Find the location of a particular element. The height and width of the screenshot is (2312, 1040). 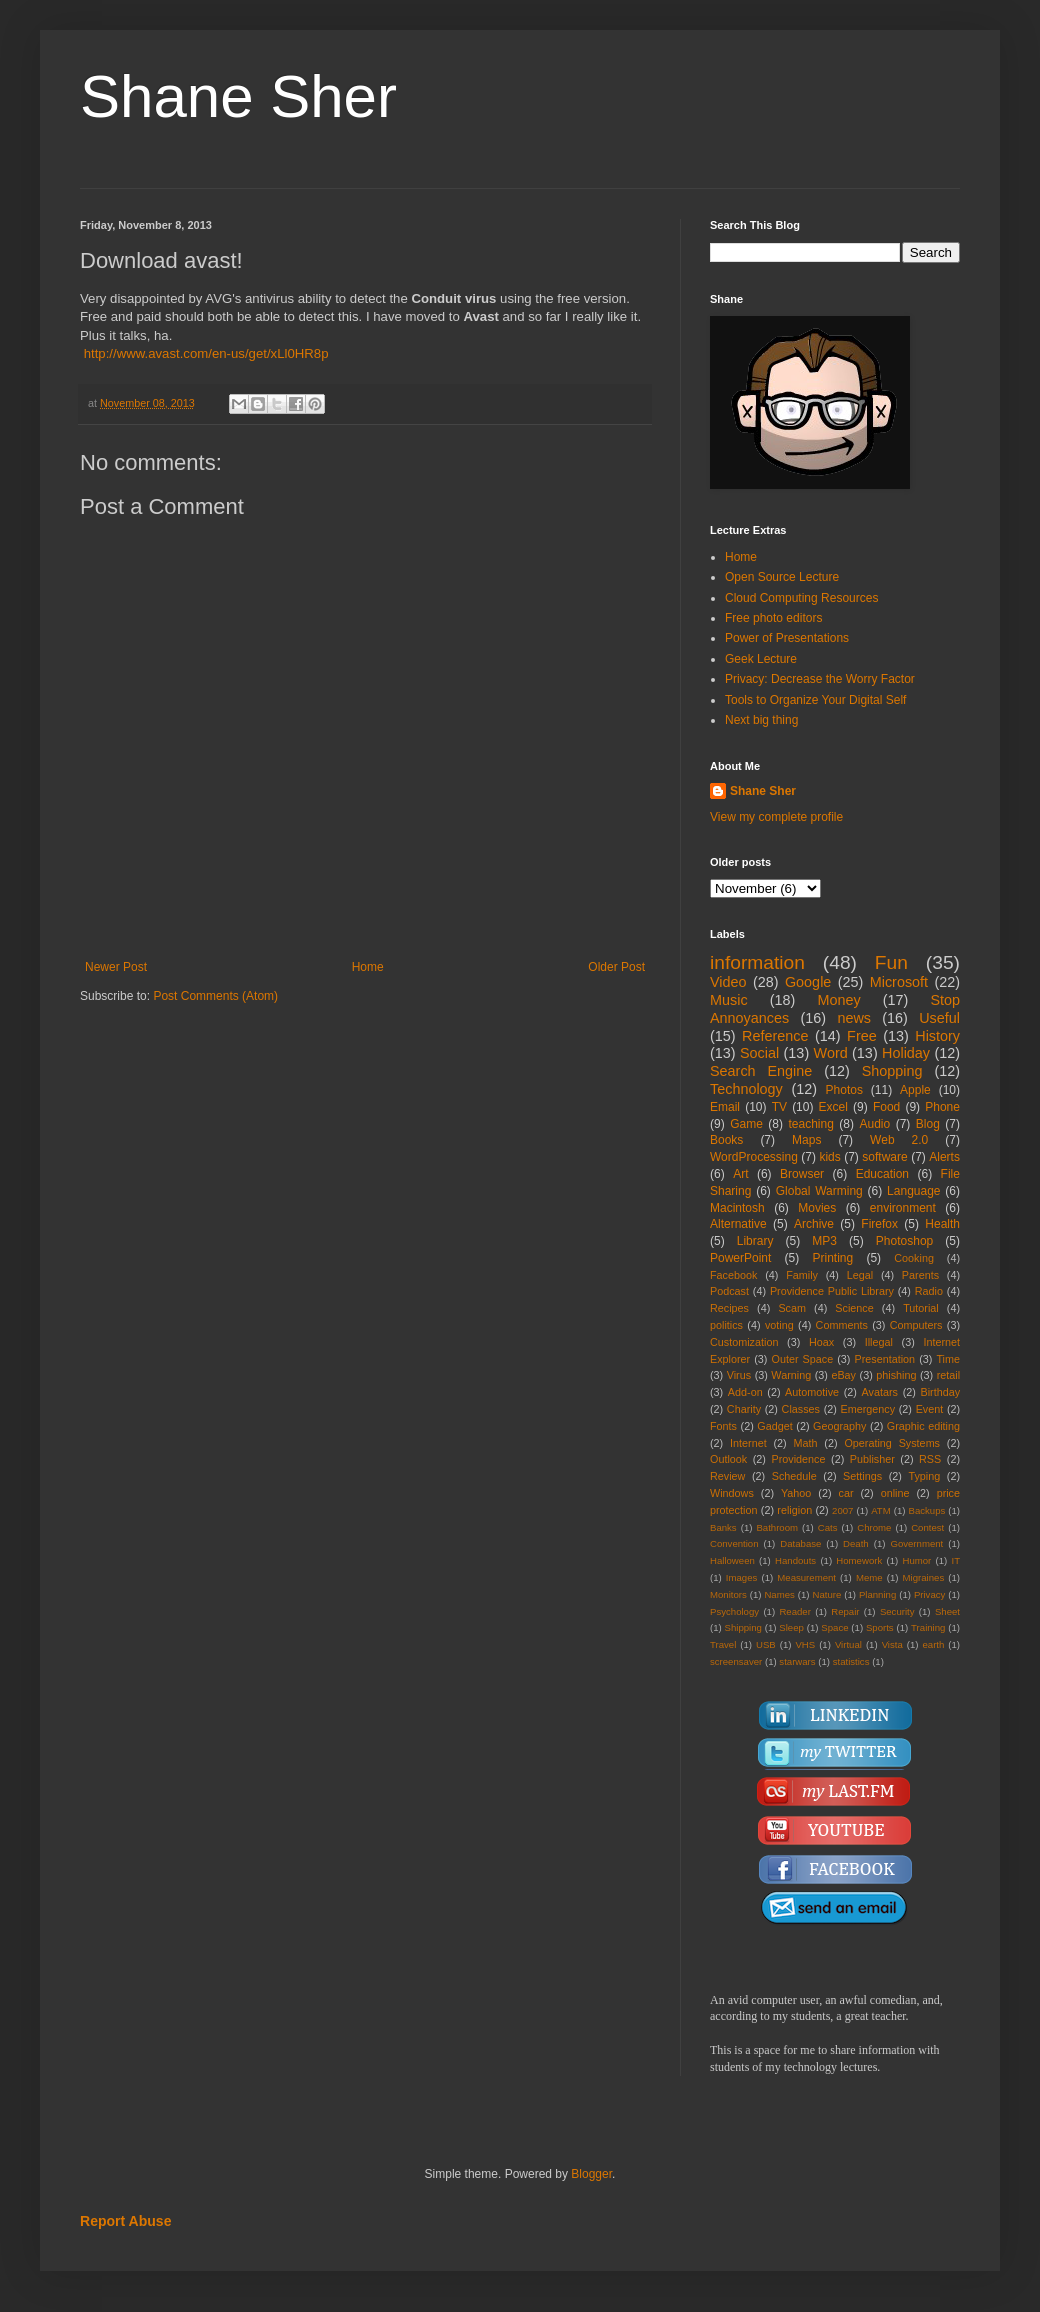

Global Warming is located at coordinates (819, 1191).